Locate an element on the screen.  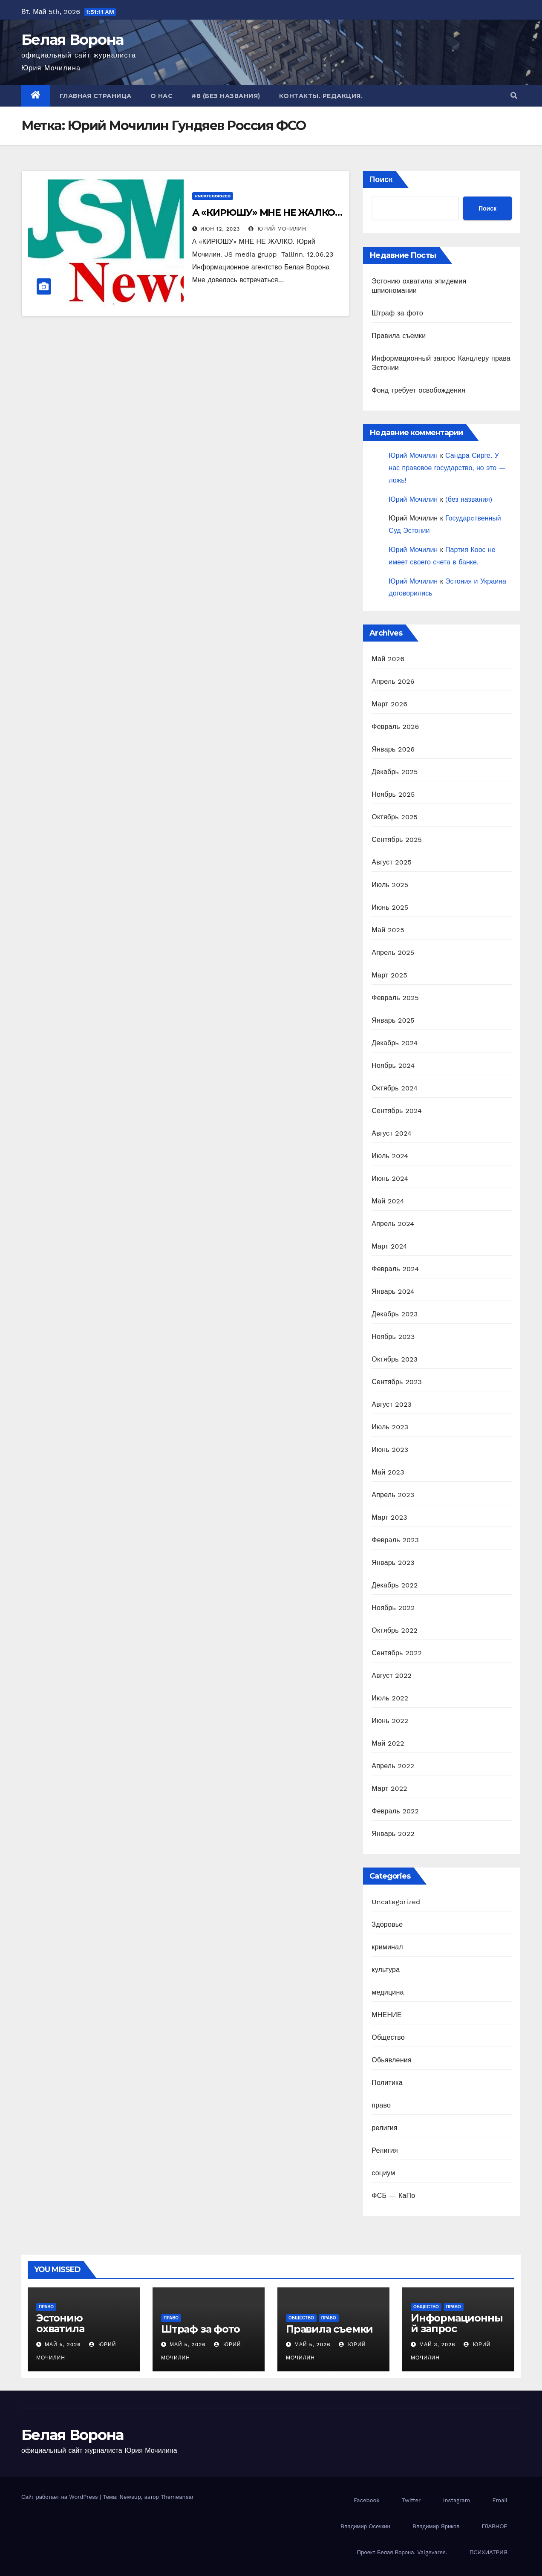
Сандра Сирге. У нас правовое государство, но это — ложь! is located at coordinates (447, 467).